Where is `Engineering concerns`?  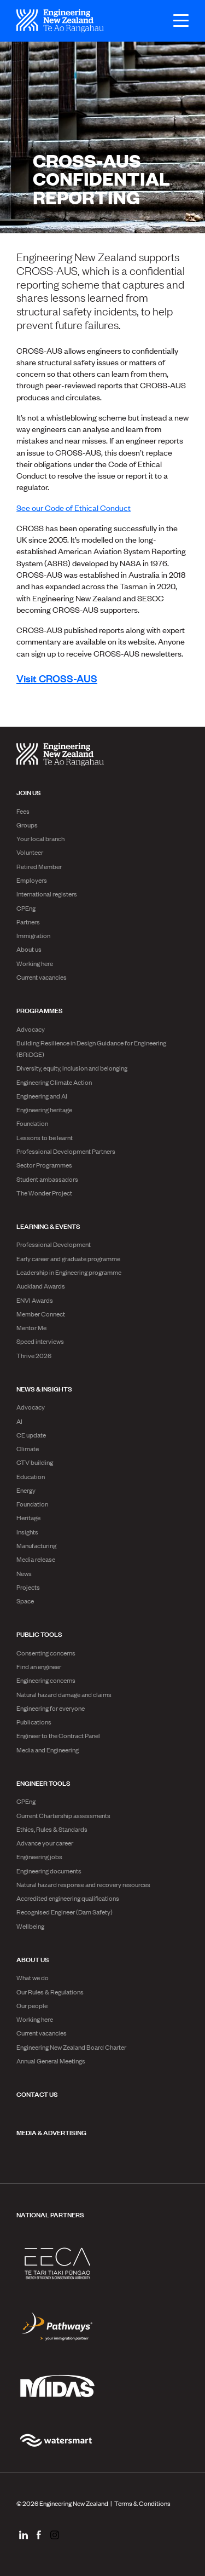 Engineering concerns is located at coordinates (45, 1680).